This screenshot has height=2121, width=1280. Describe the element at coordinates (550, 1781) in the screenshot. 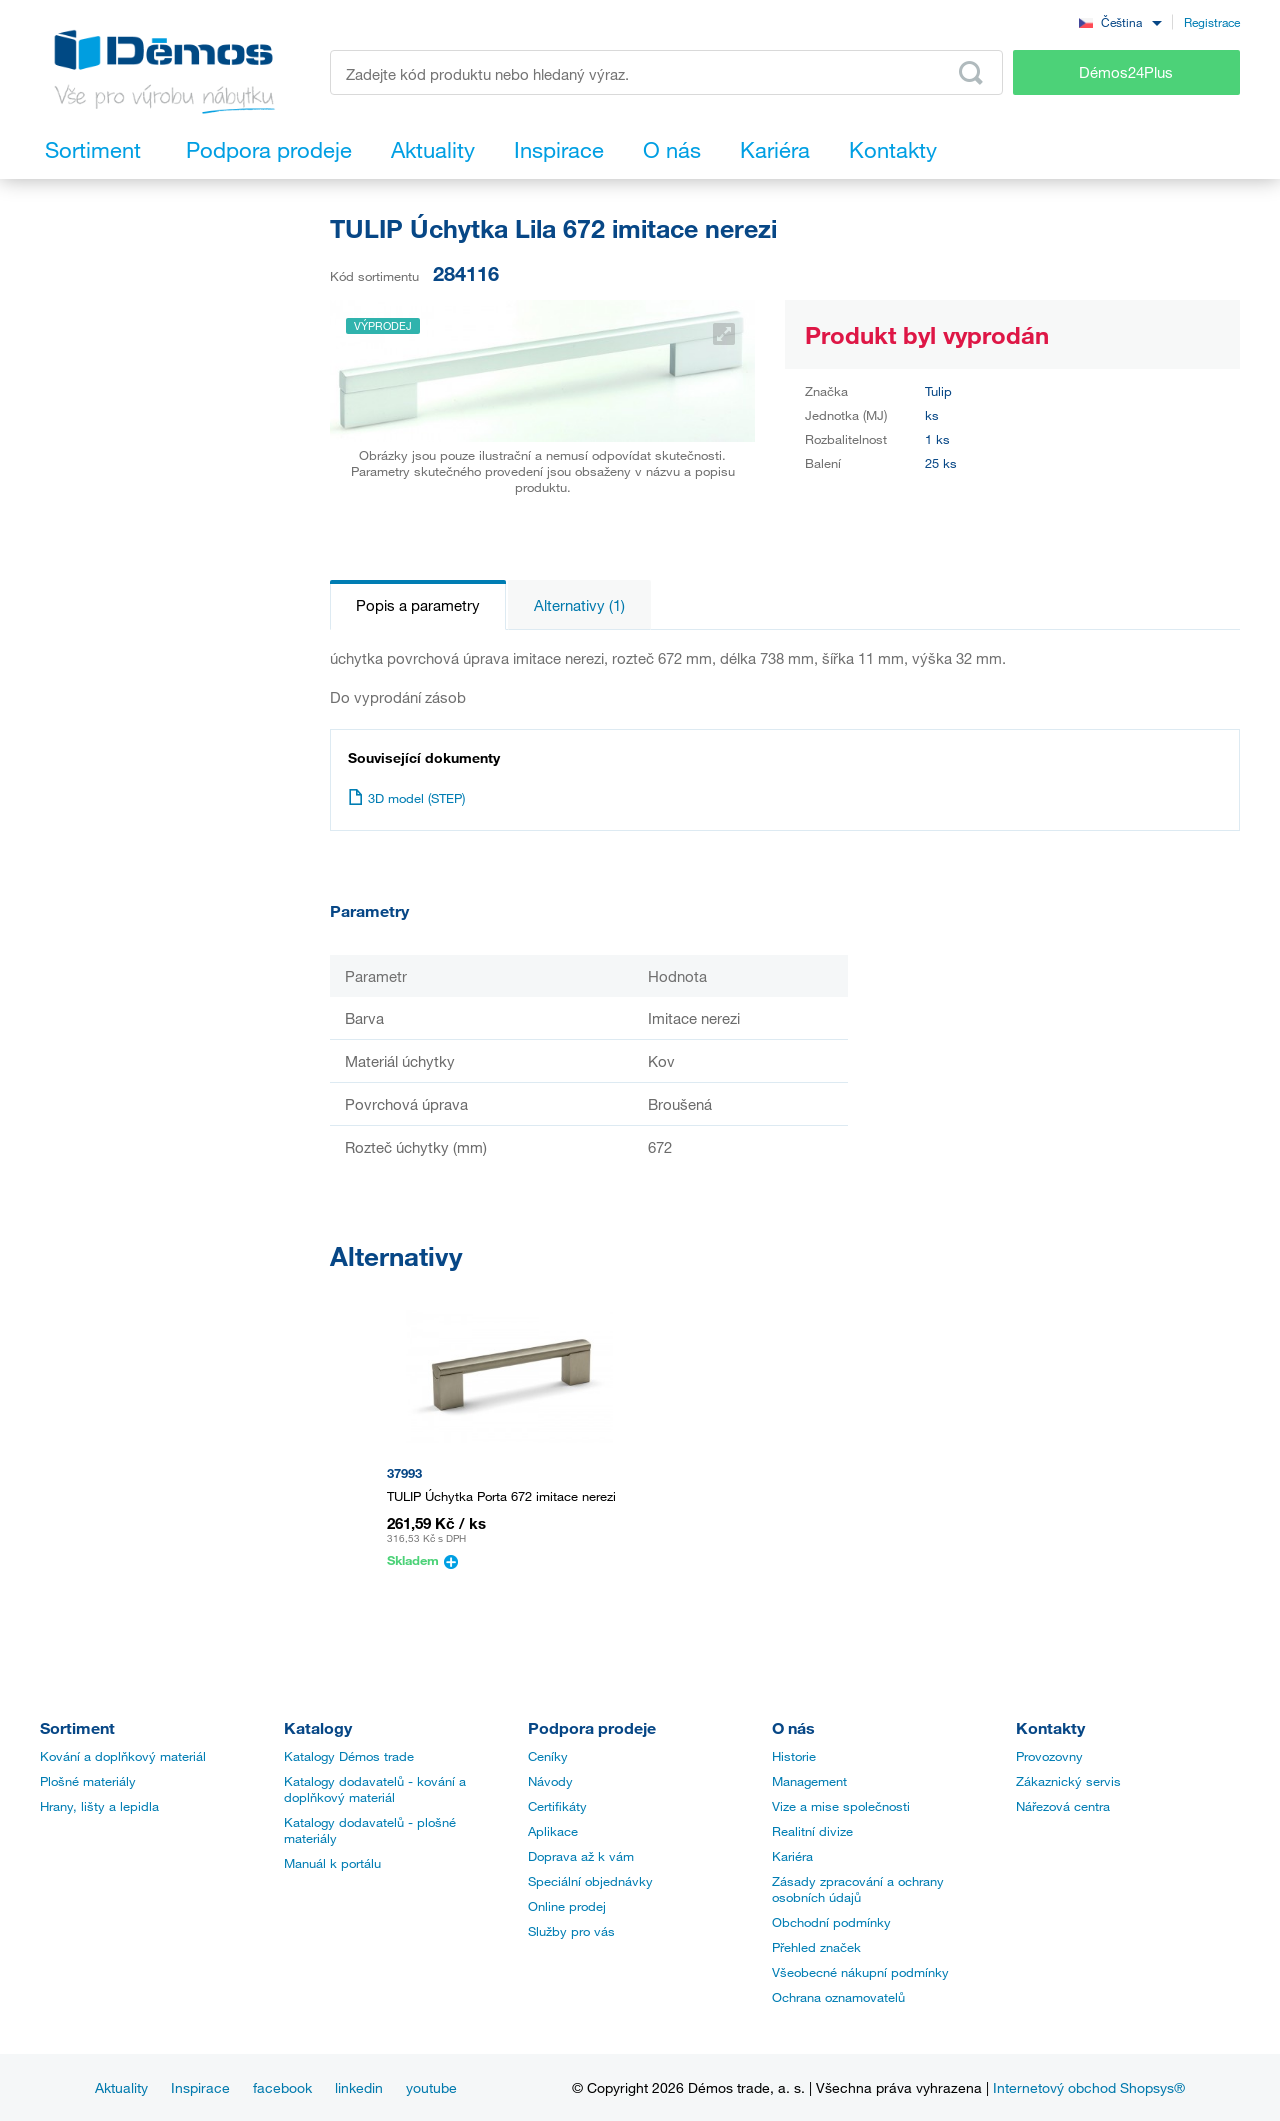

I see `Návody` at that location.